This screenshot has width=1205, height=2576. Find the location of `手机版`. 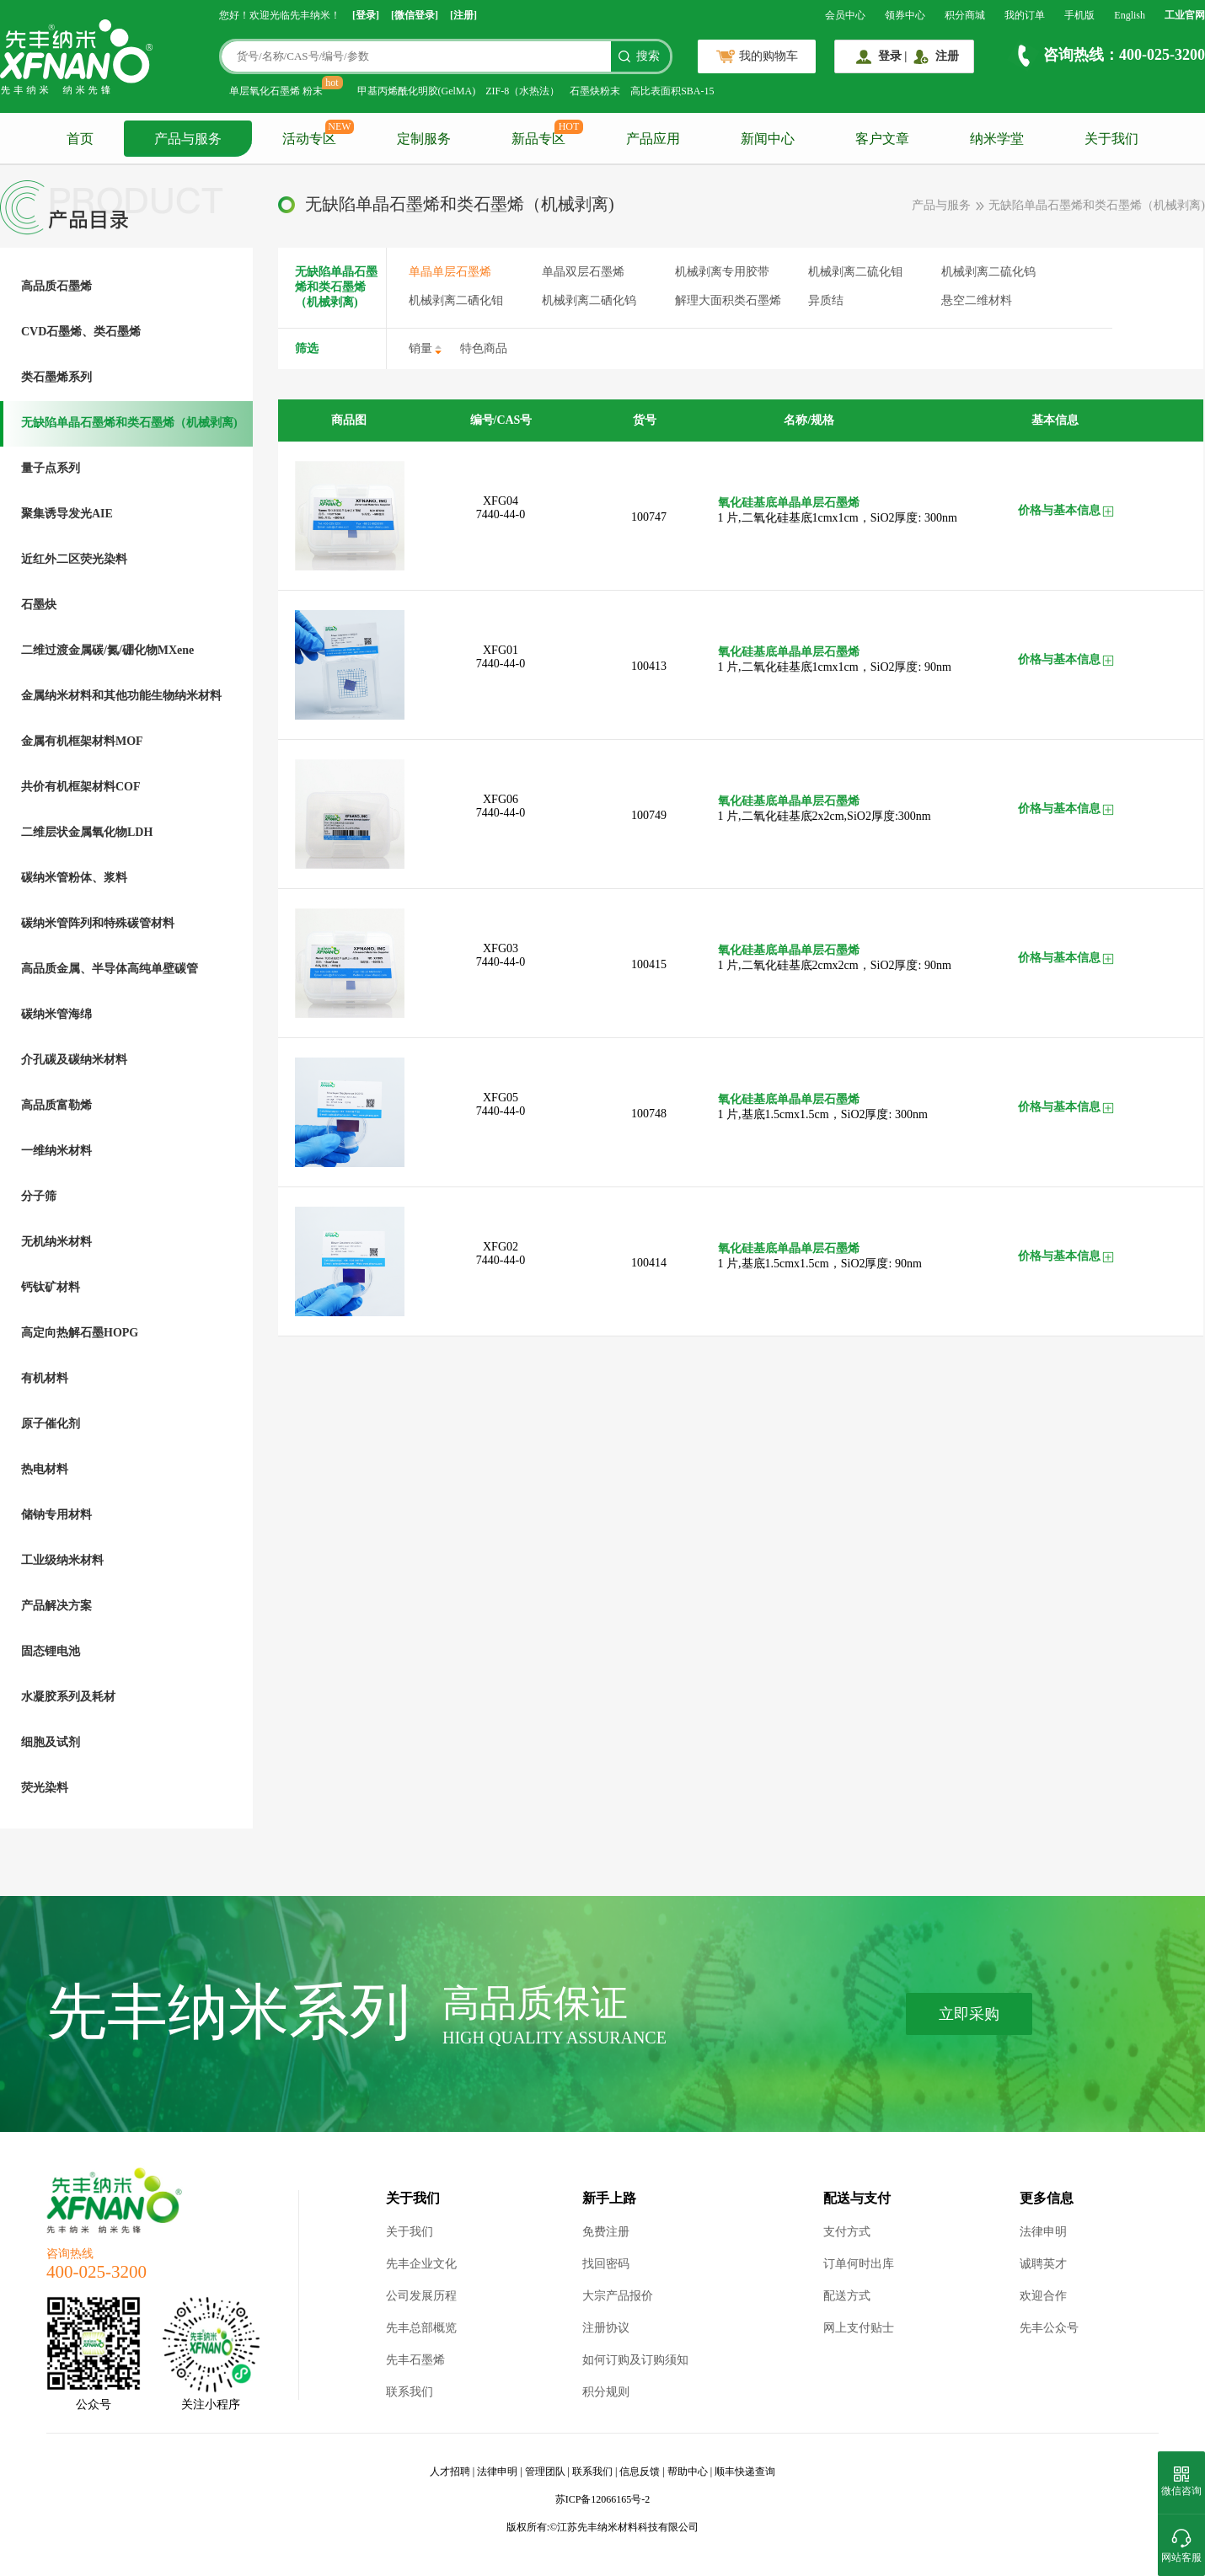

手机版 is located at coordinates (1079, 15).